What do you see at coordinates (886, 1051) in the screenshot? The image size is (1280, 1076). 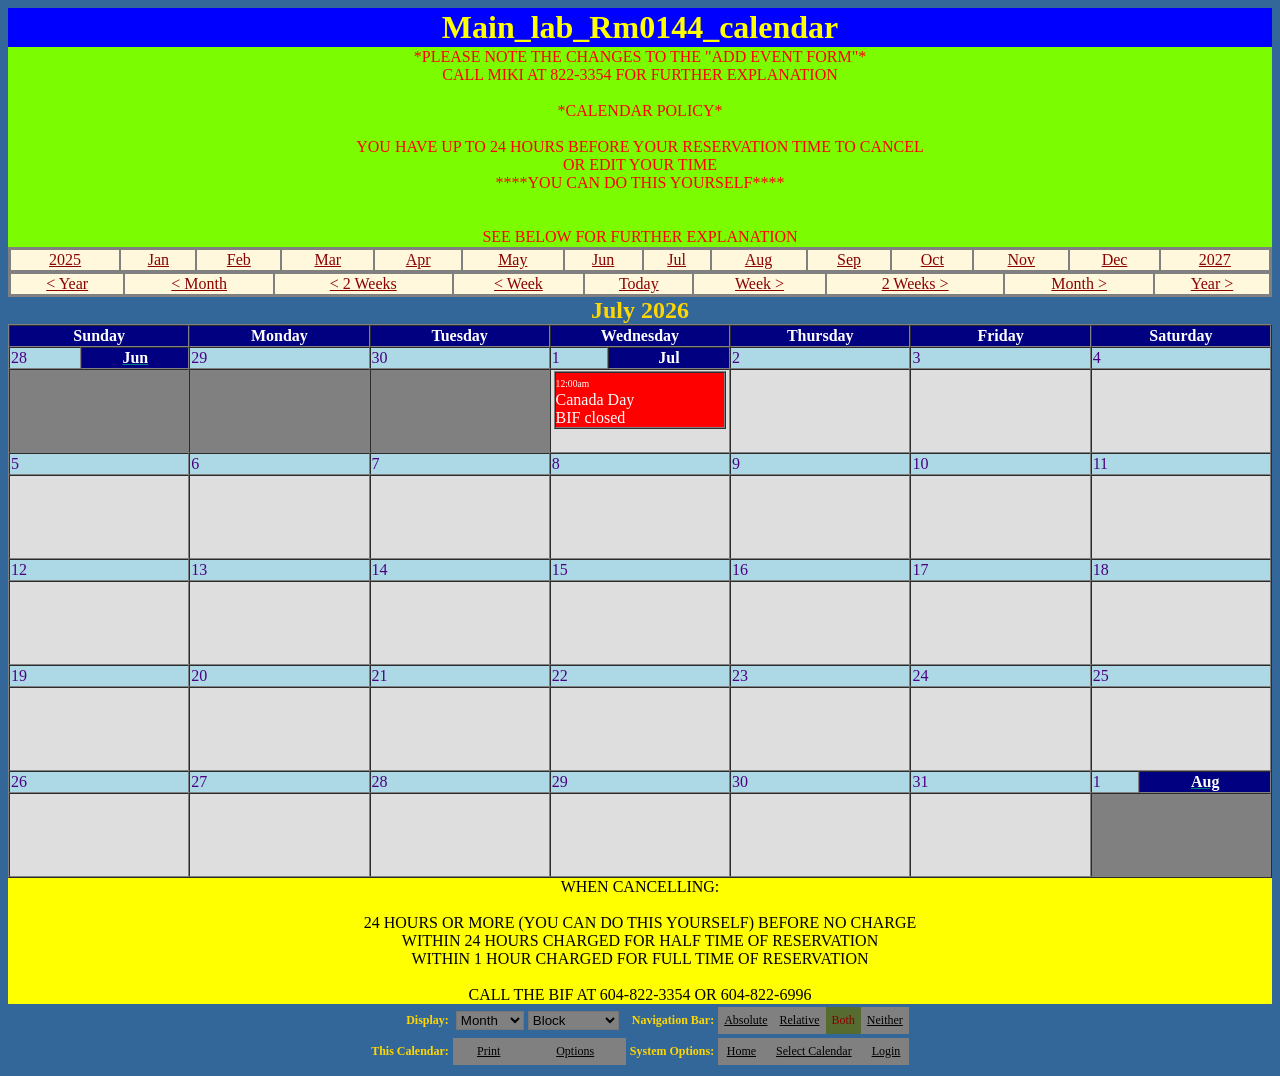 I see `Login` at bounding box center [886, 1051].